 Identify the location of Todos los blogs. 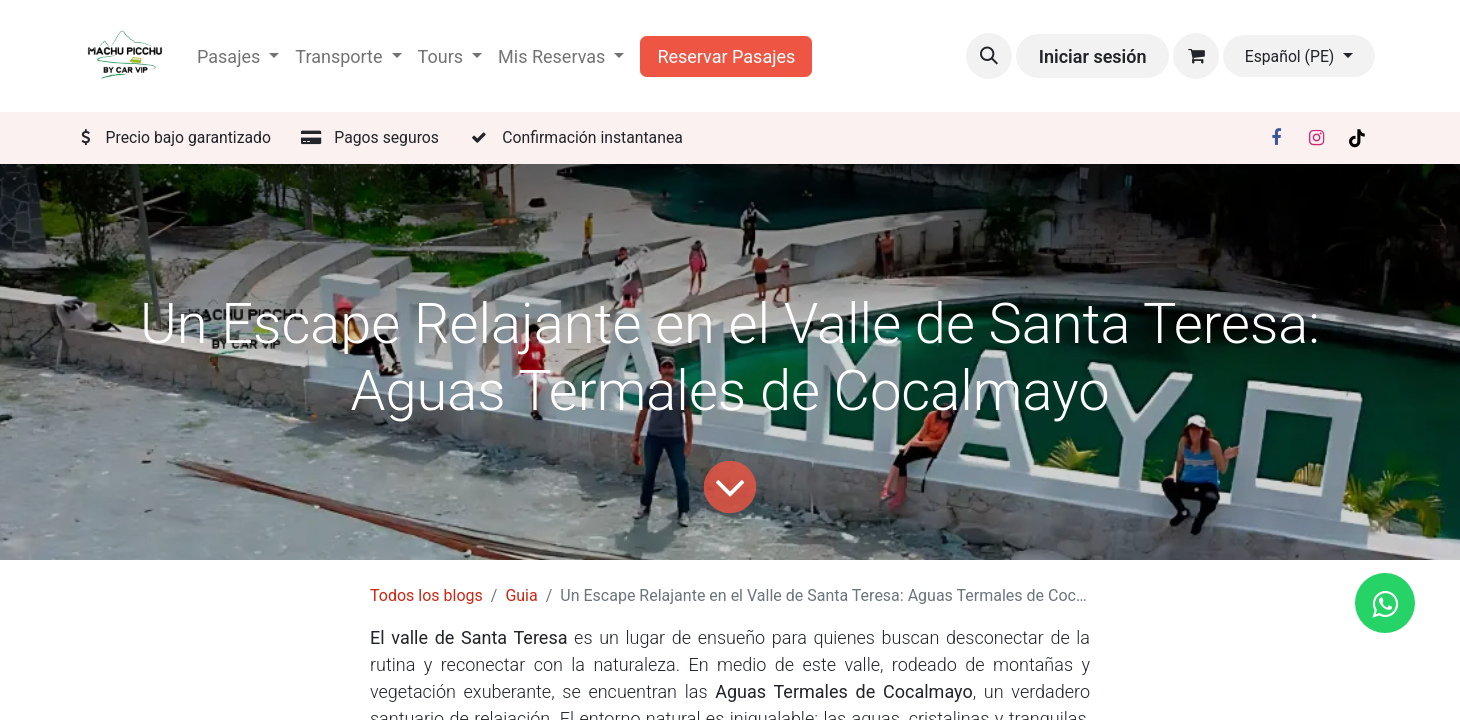
(426, 595).